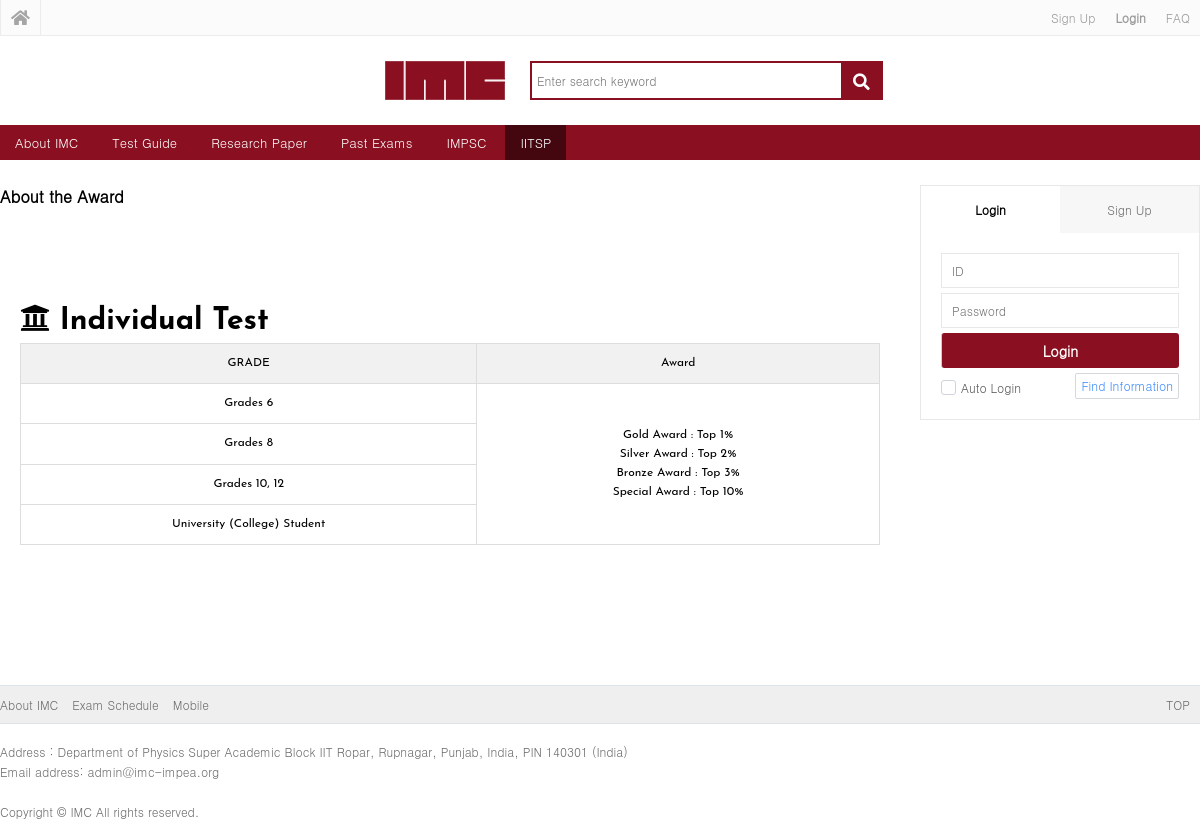 The image size is (1200, 837). What do you see at coordinates (1178, 704) in the screenshot?
I see `TOP` at bounding box center [1178, 704].